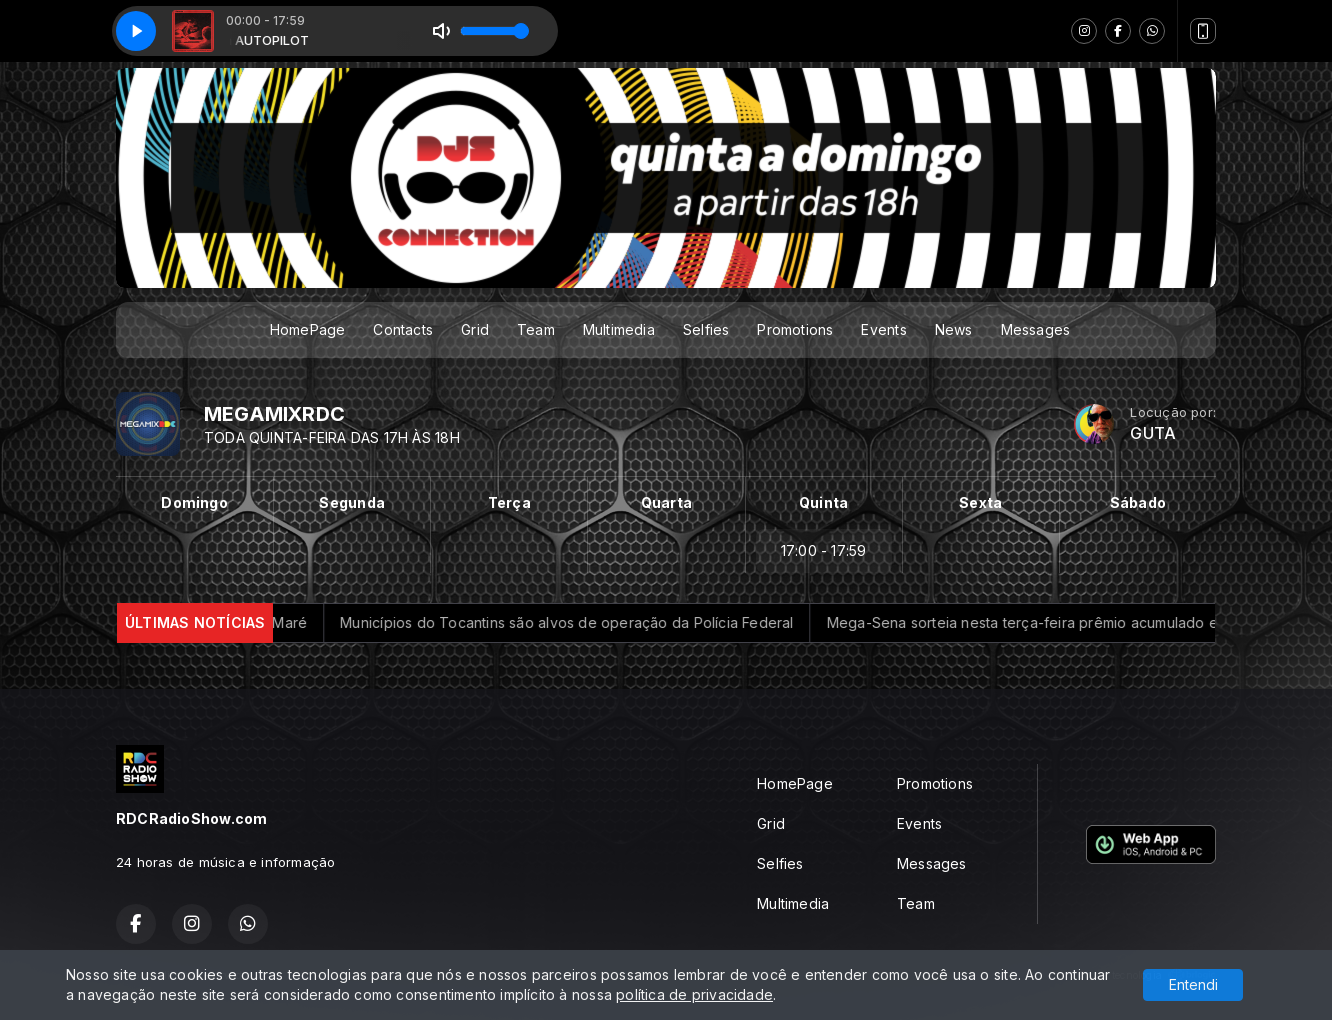  Describe the element at coordinates (536, 329) in the screenshot. I see `Team` at that location.